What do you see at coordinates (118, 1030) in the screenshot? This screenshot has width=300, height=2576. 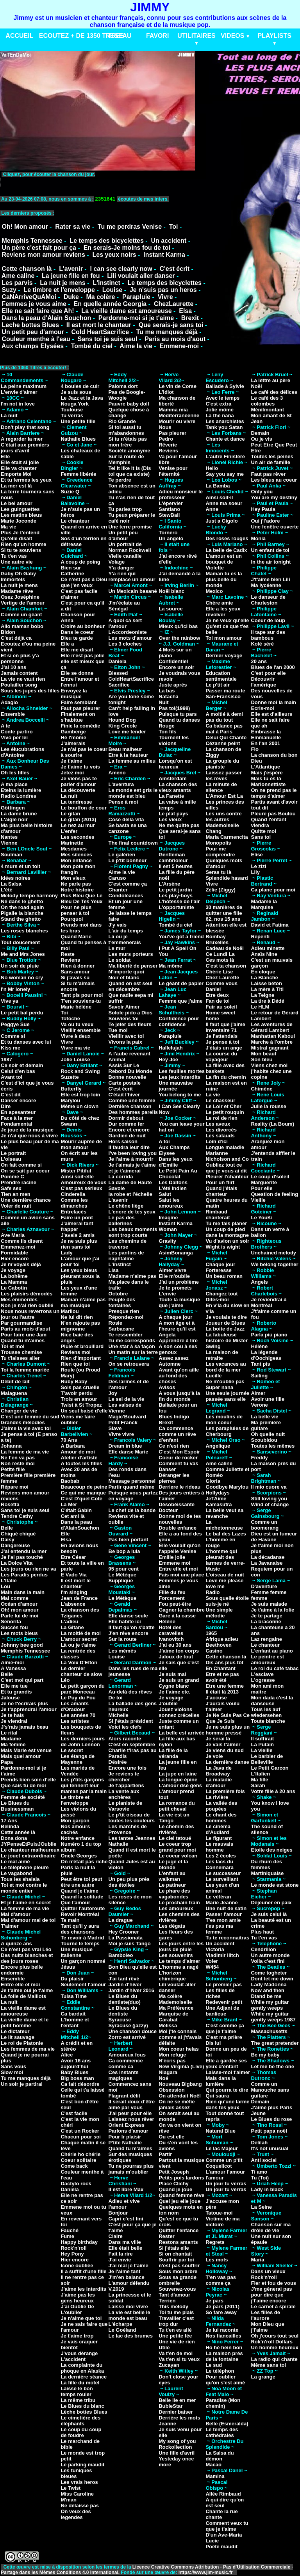 I see `Tue moi` at bounding box center [118, 1030].